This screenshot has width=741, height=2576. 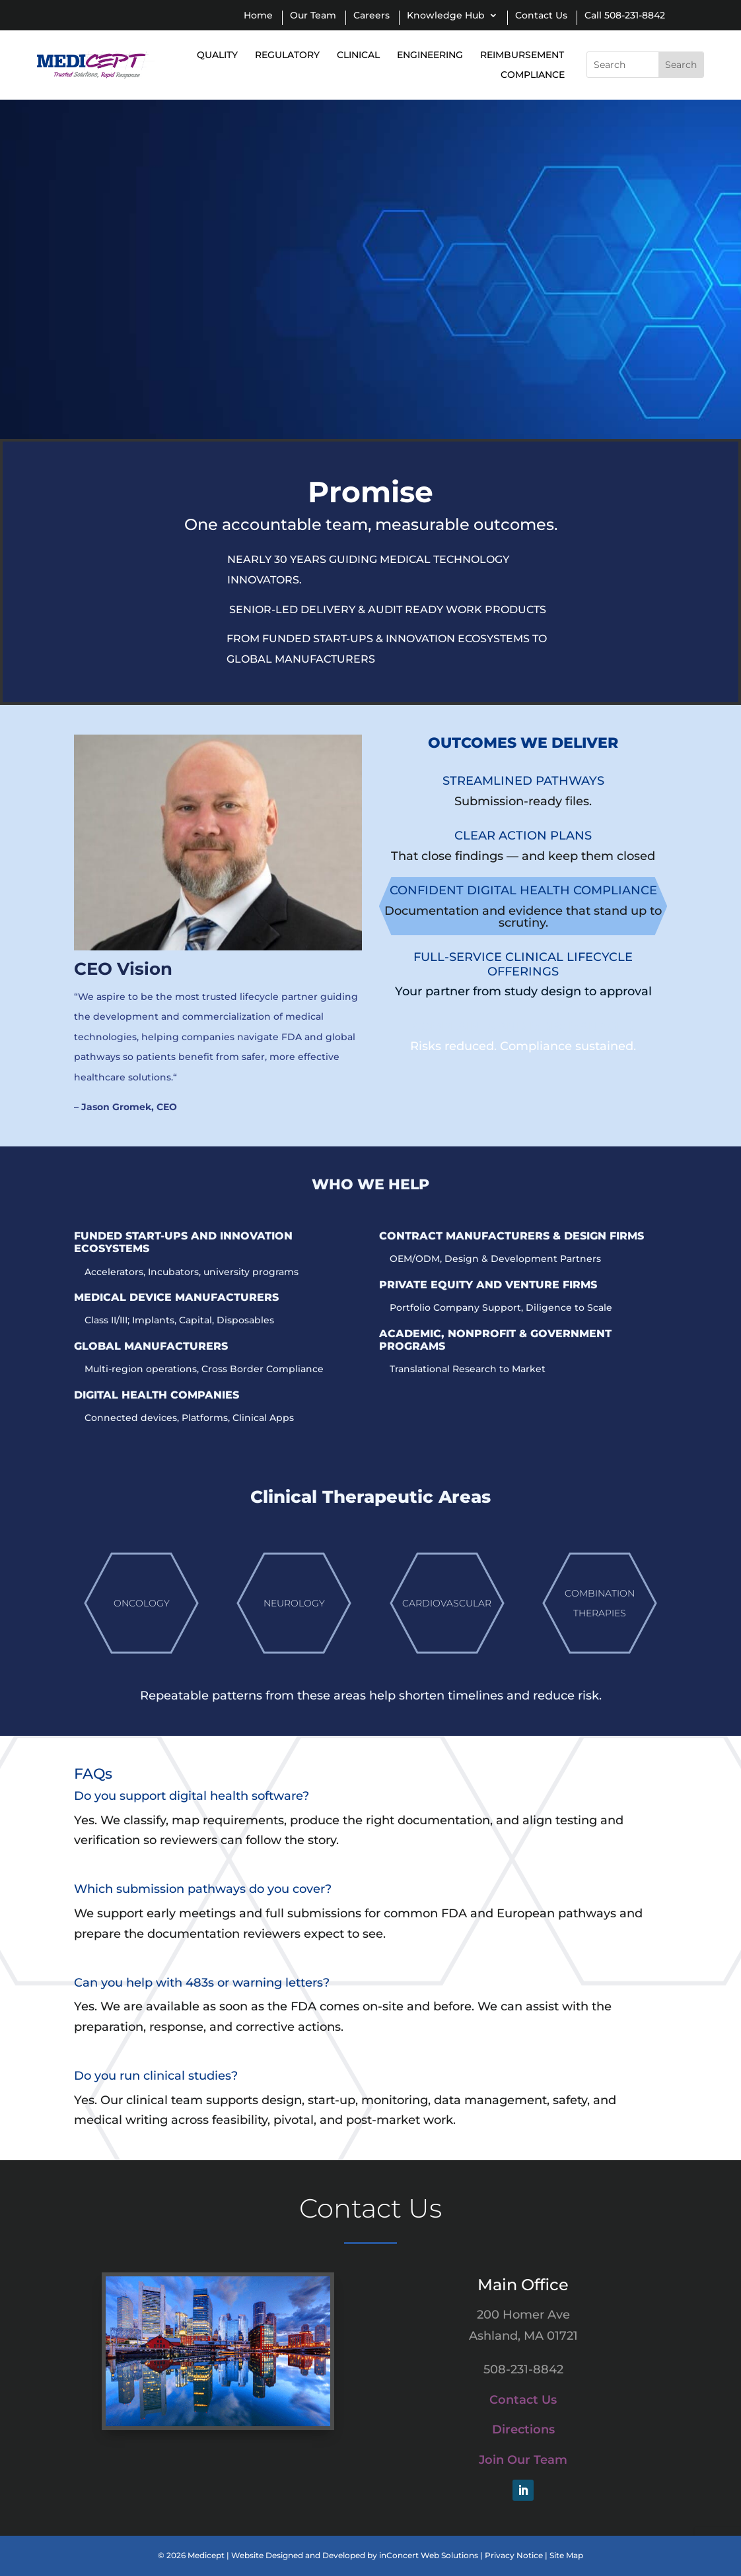 I want to click on Careers, so click(x=371, y=16).